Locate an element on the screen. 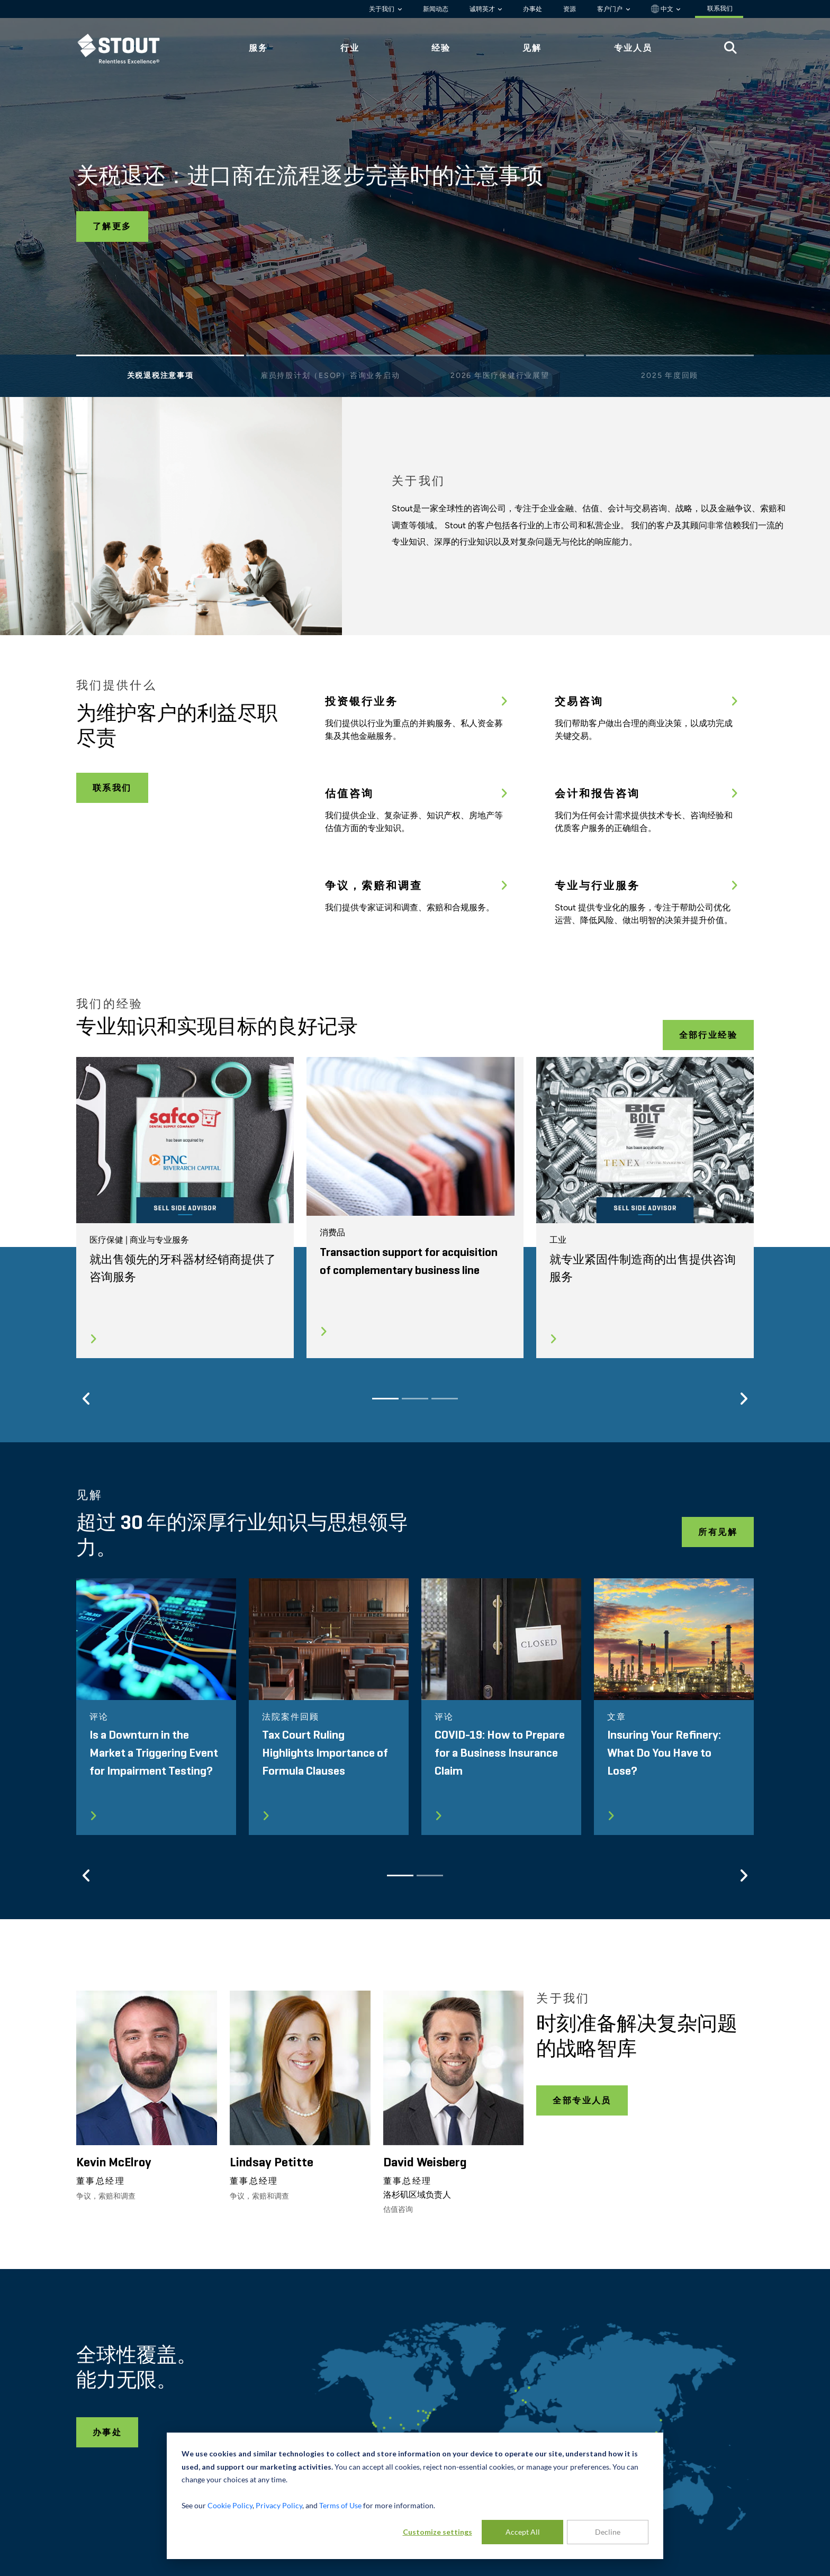 The height and width of the screenshot is (2576, 830). 所有见解 is located at coordinates (717, 1532).